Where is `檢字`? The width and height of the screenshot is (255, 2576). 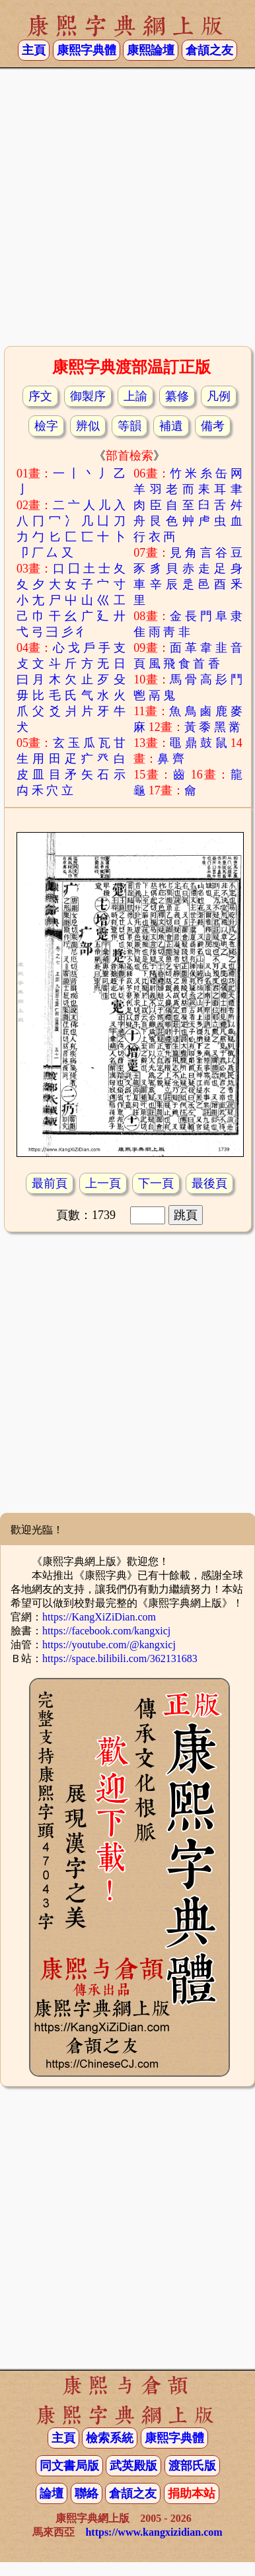
檢字 is located at coordinates (46, 426).